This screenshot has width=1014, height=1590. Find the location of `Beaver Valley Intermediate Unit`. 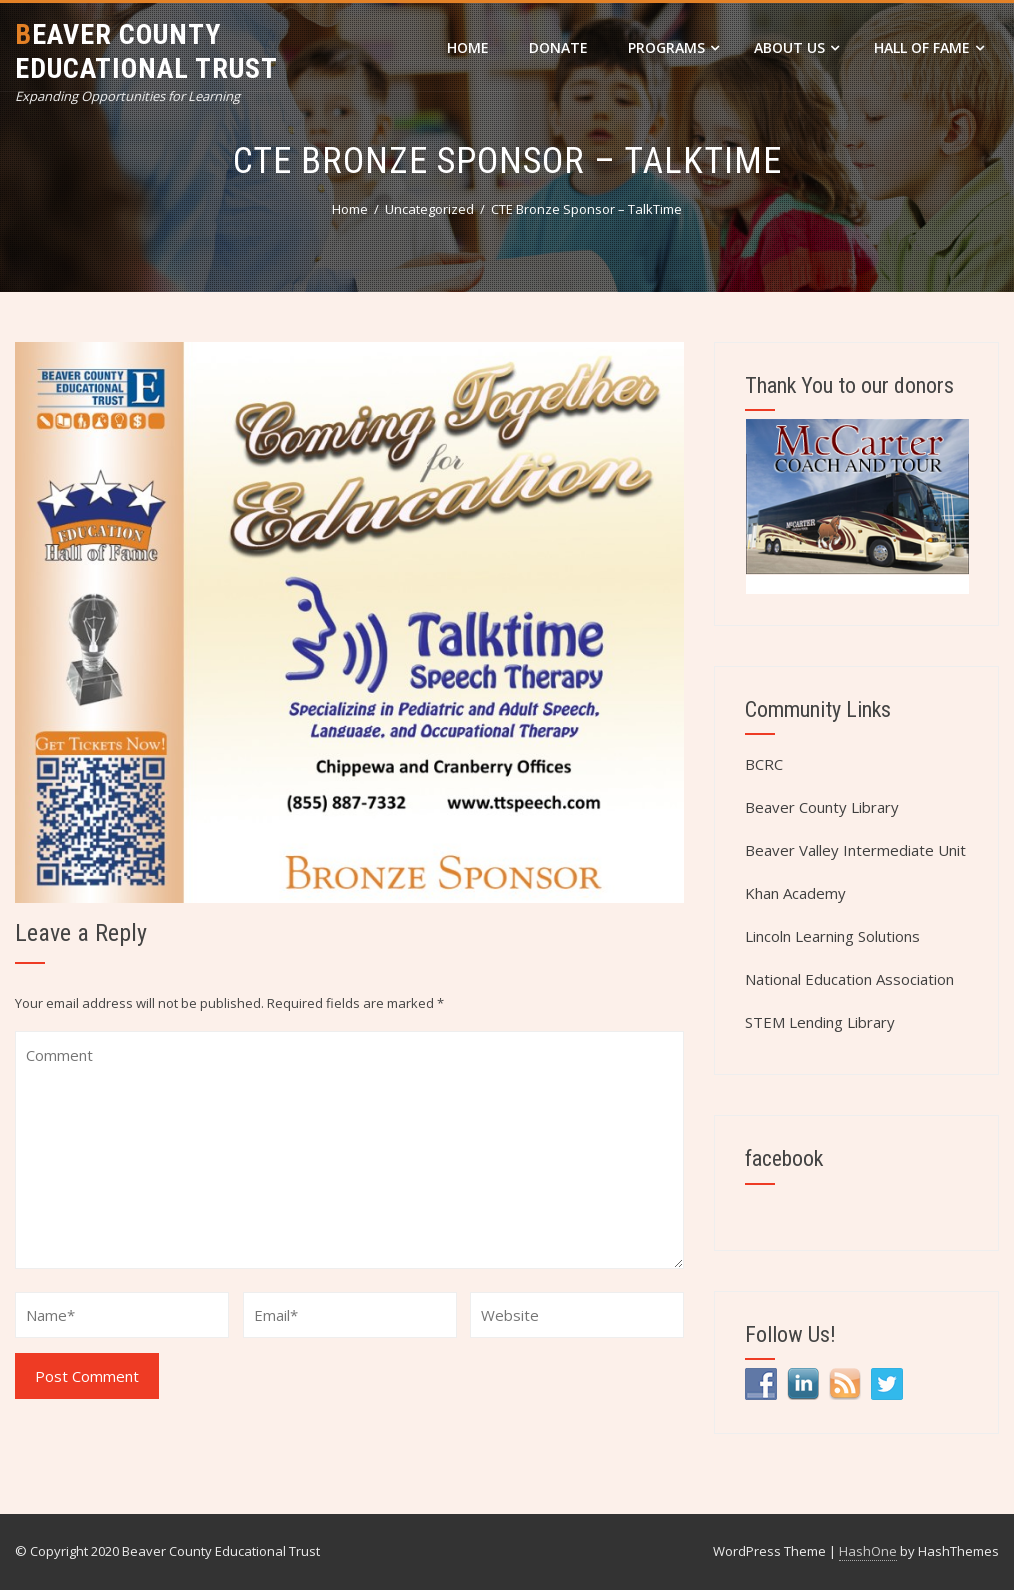

Beaver Valley Intermediate Unit is located at coordinates (855, 850).